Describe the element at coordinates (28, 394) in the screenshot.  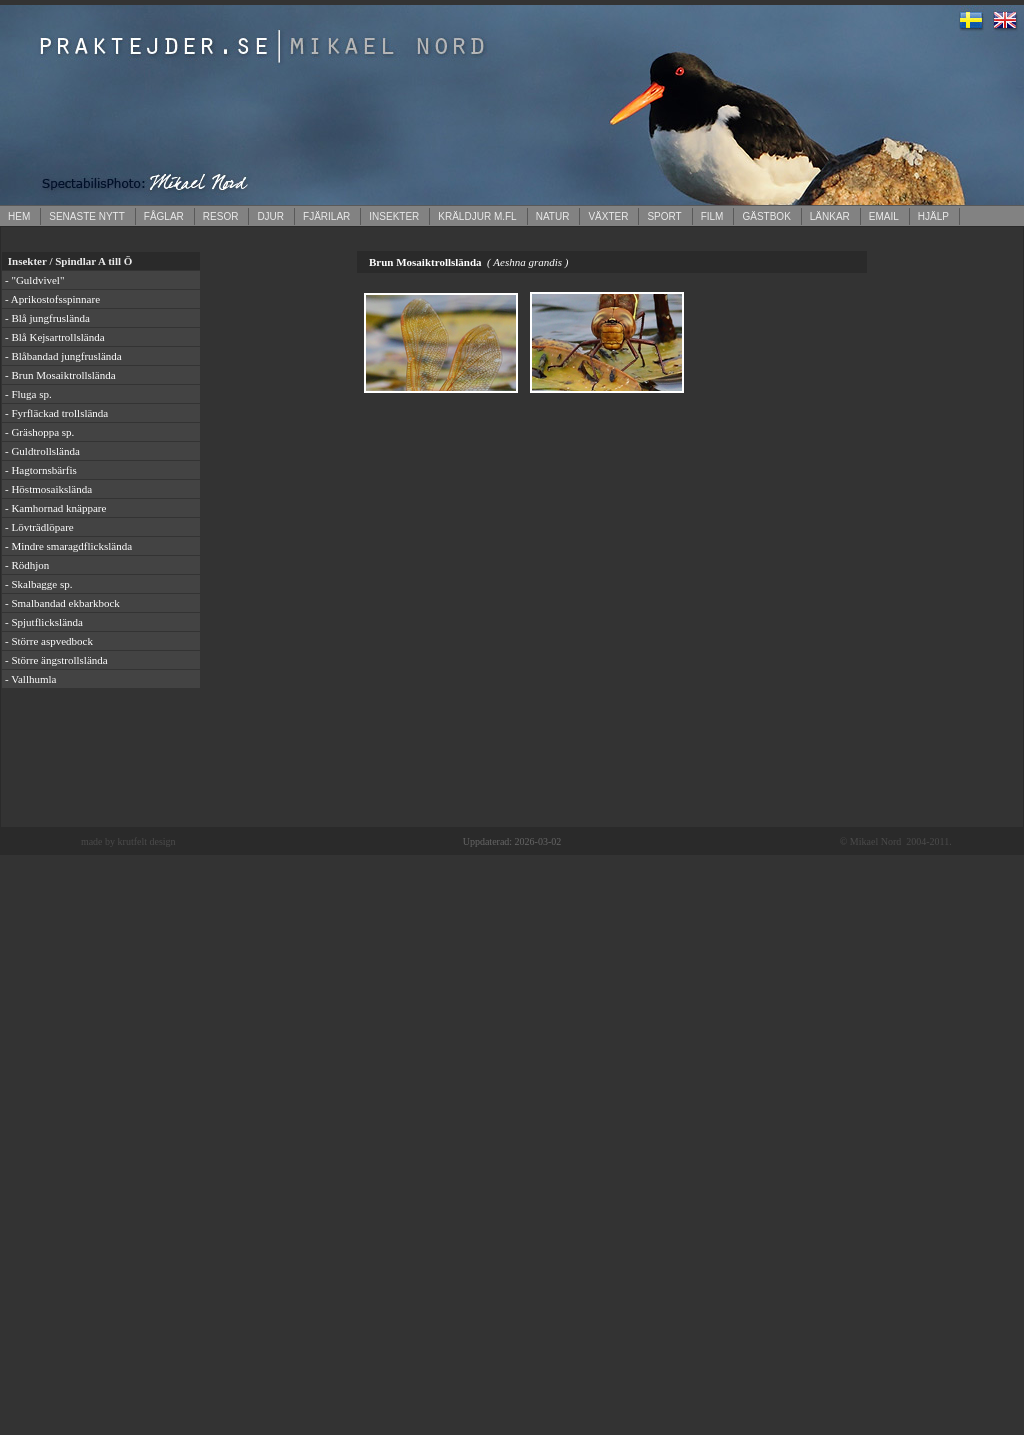
I see `- Fluga sp.` at that location.